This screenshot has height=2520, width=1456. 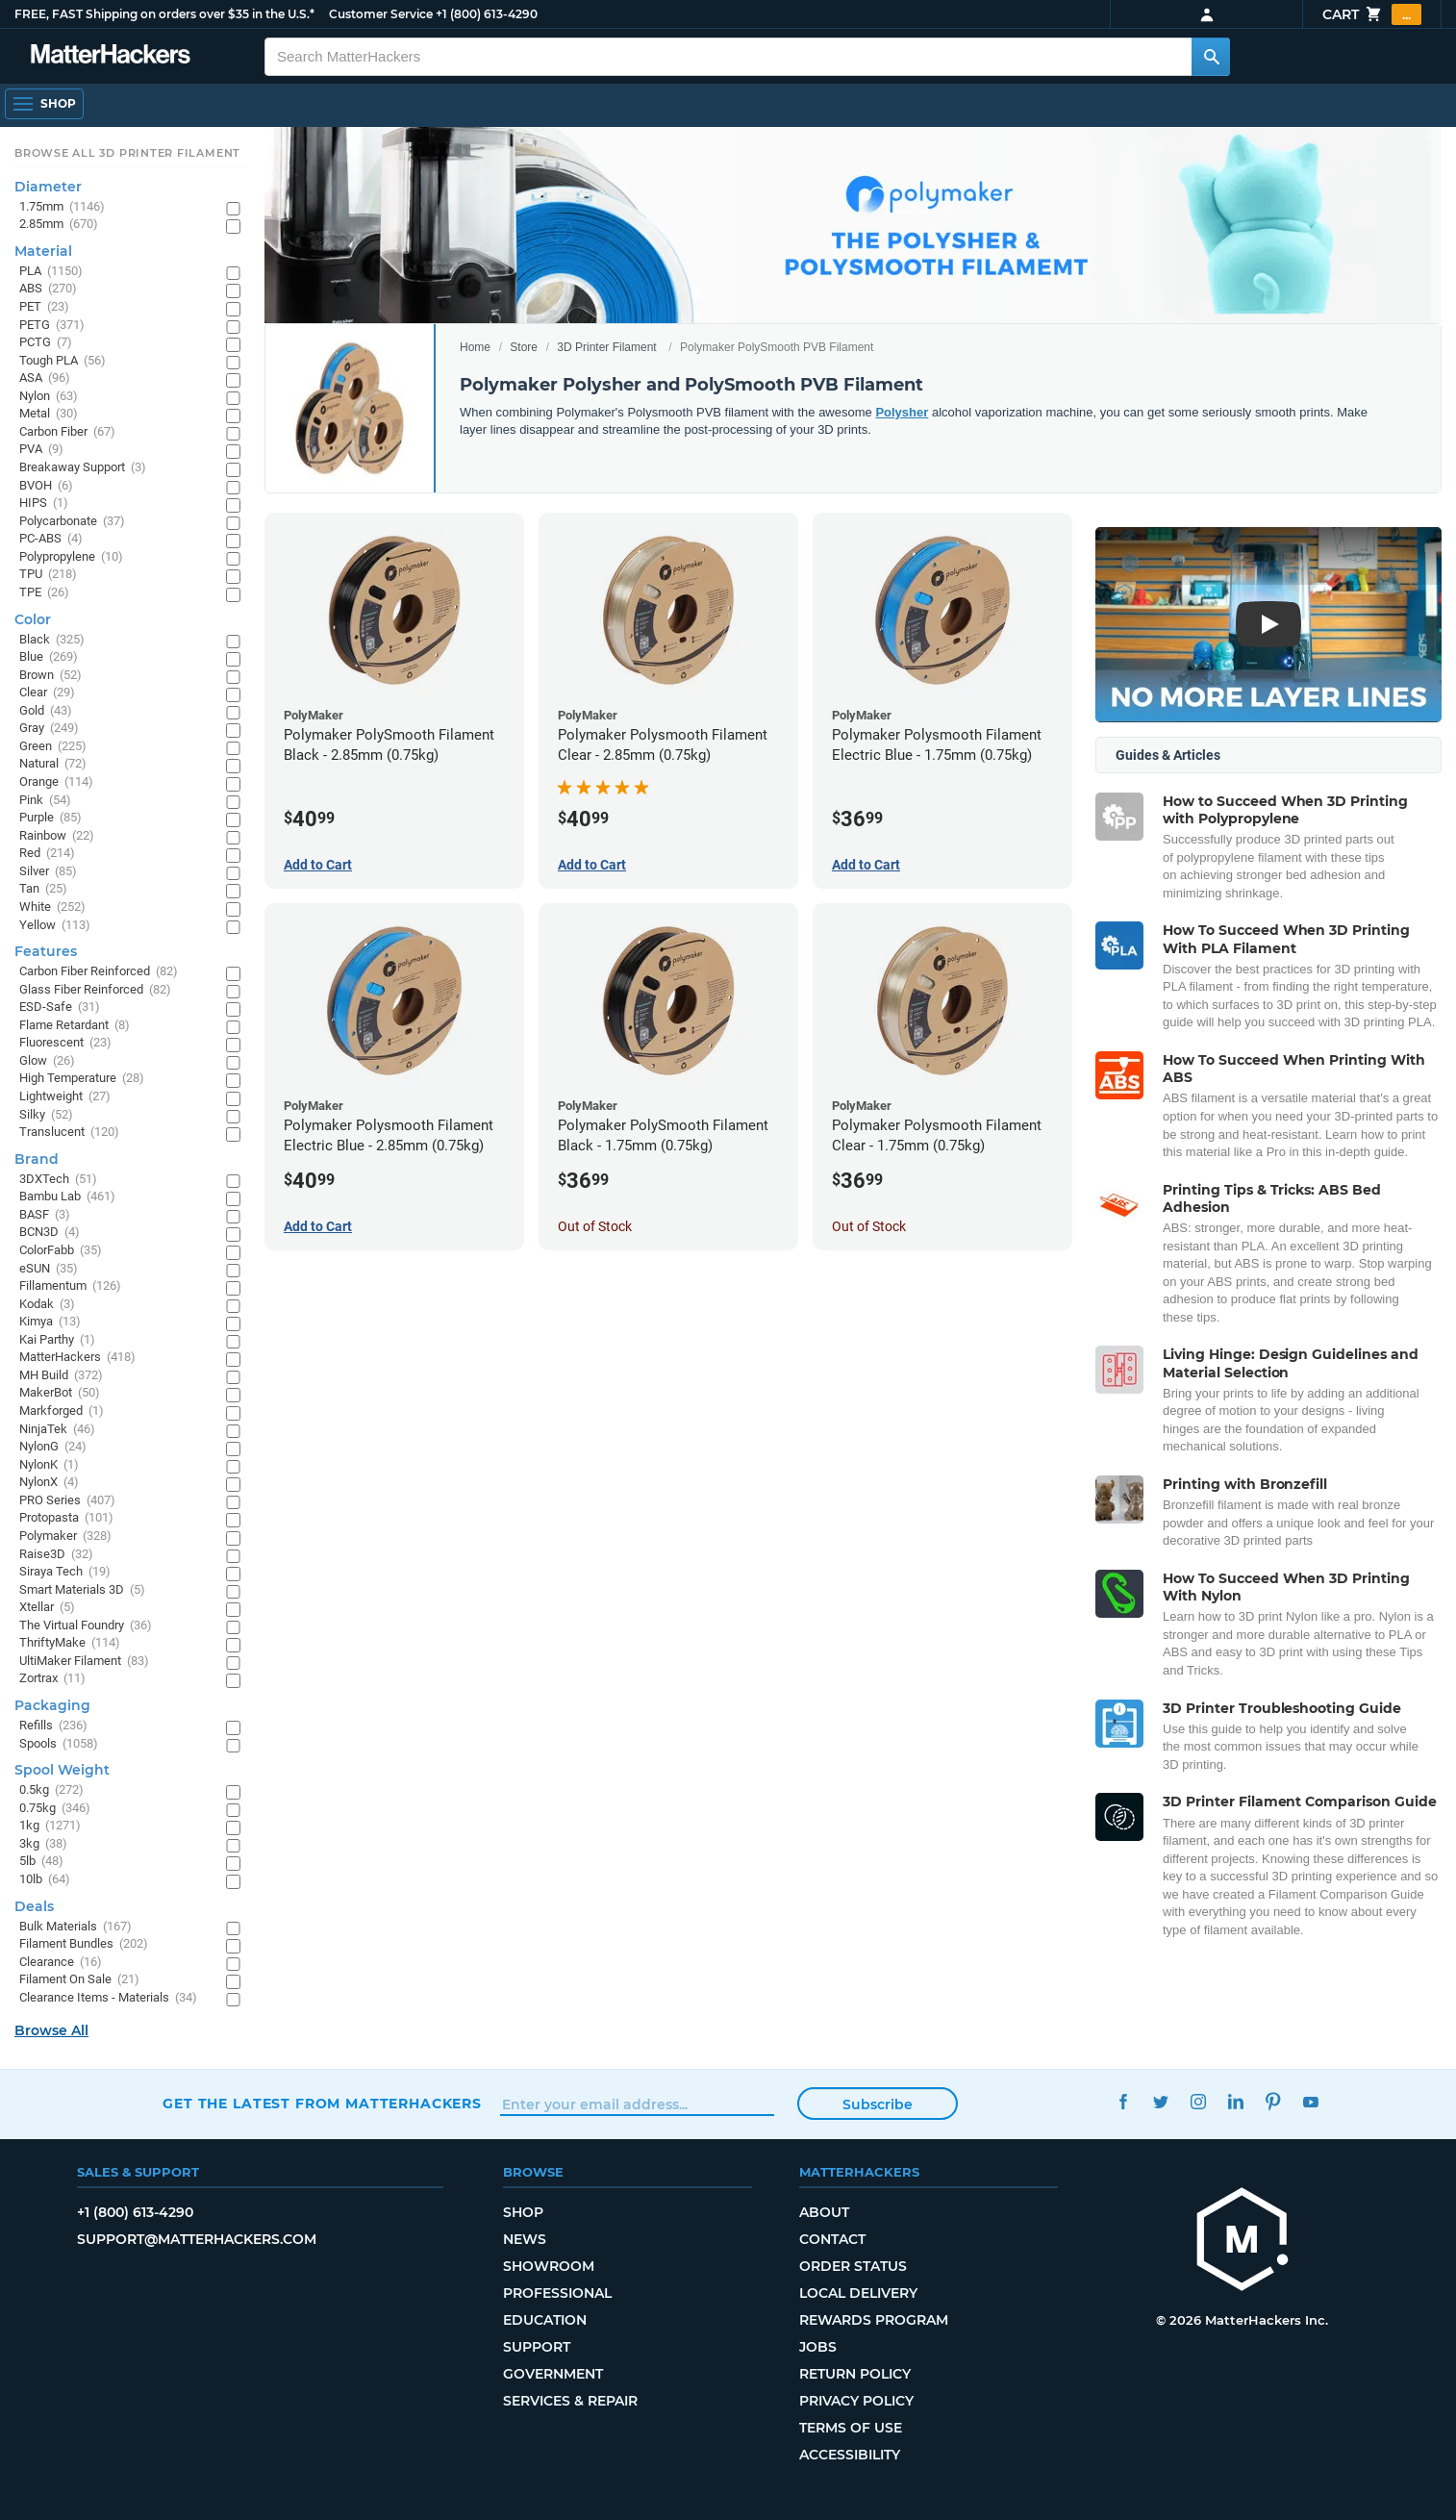 What do you see at coordinates (71, 557) in the screenshot?
I see `Polypropylene` at bounding box center [71, 557].